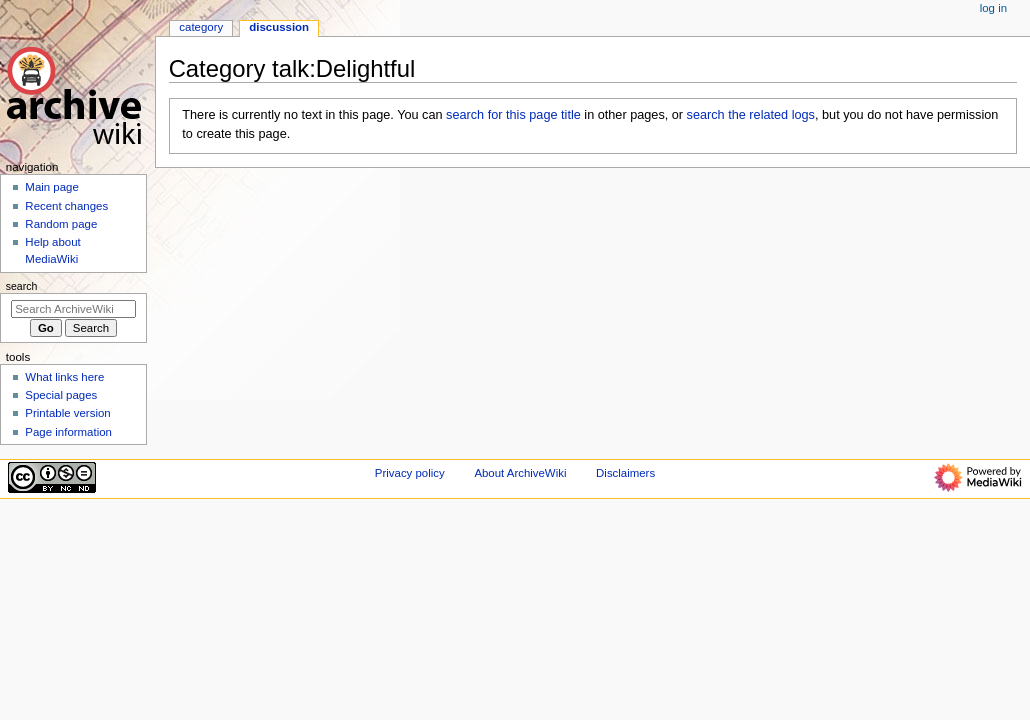 Image resolution: width=1030 pixels, height=720 pixels. I want to click on What links here, so click(64, 377).